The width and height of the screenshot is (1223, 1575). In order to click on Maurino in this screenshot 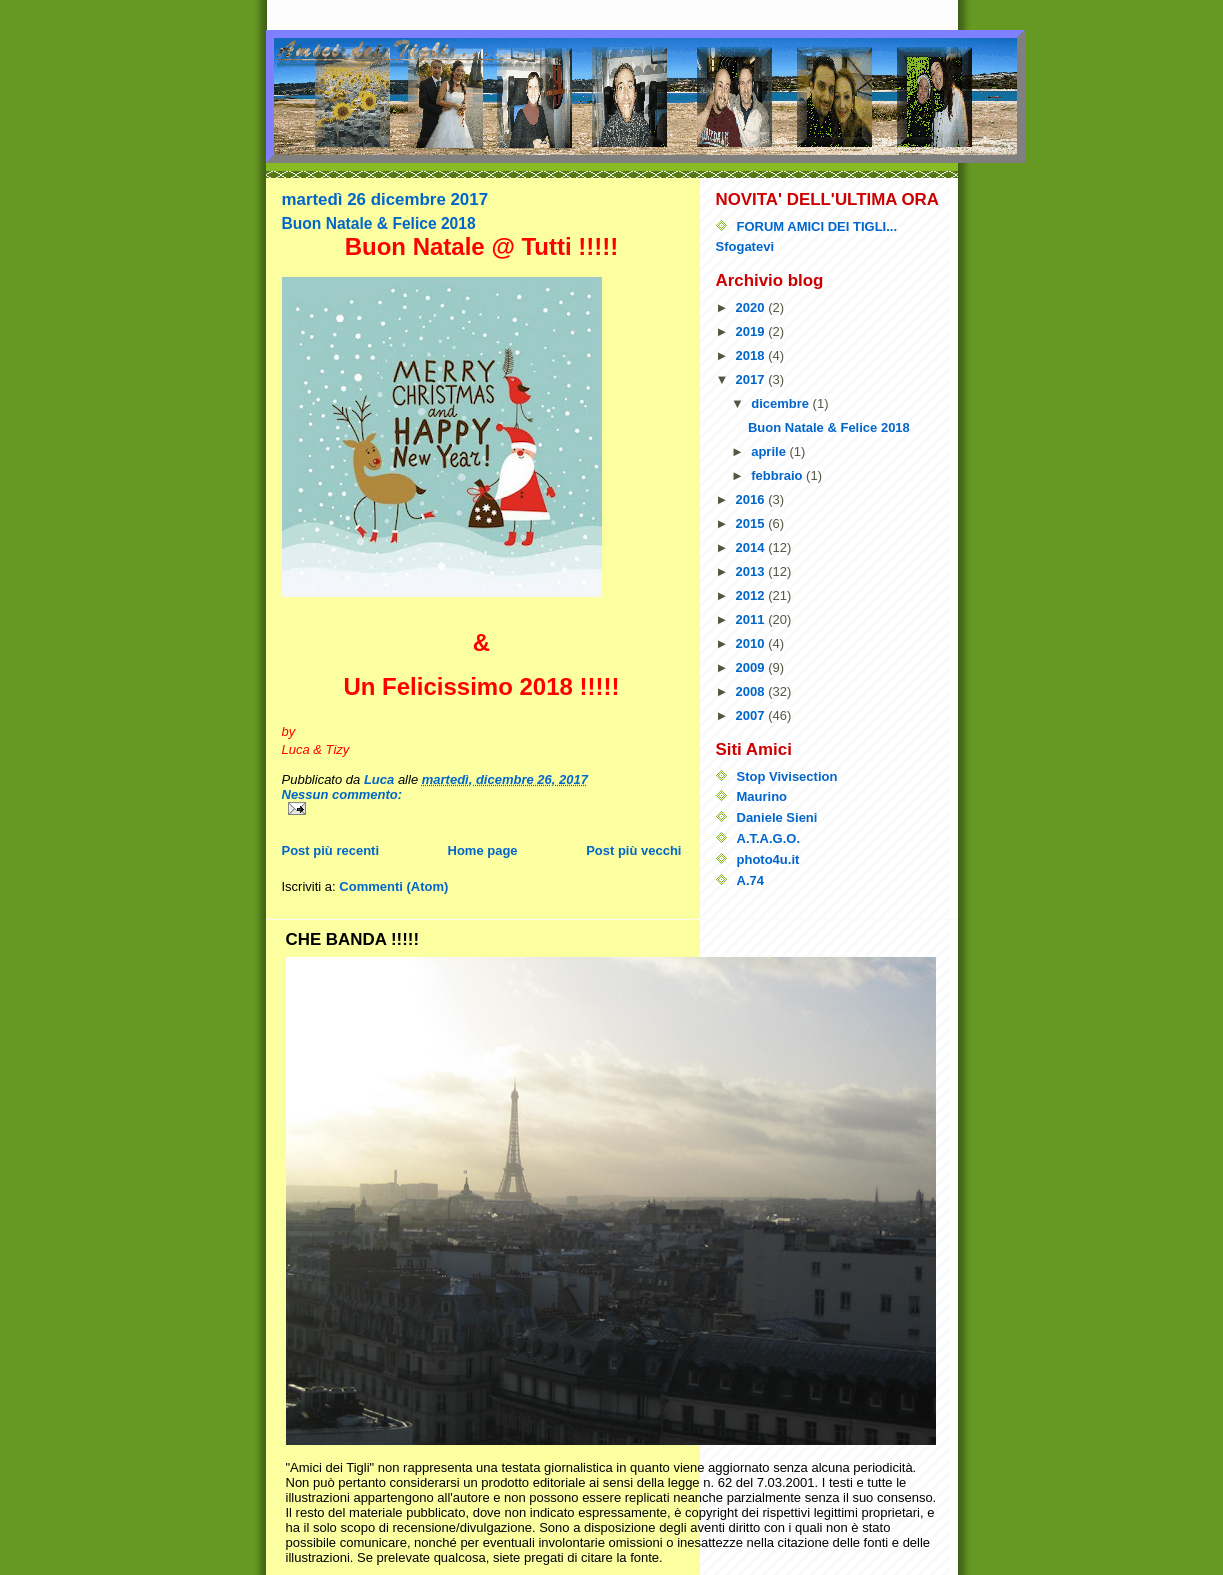, I will do `click(762, 796)`.